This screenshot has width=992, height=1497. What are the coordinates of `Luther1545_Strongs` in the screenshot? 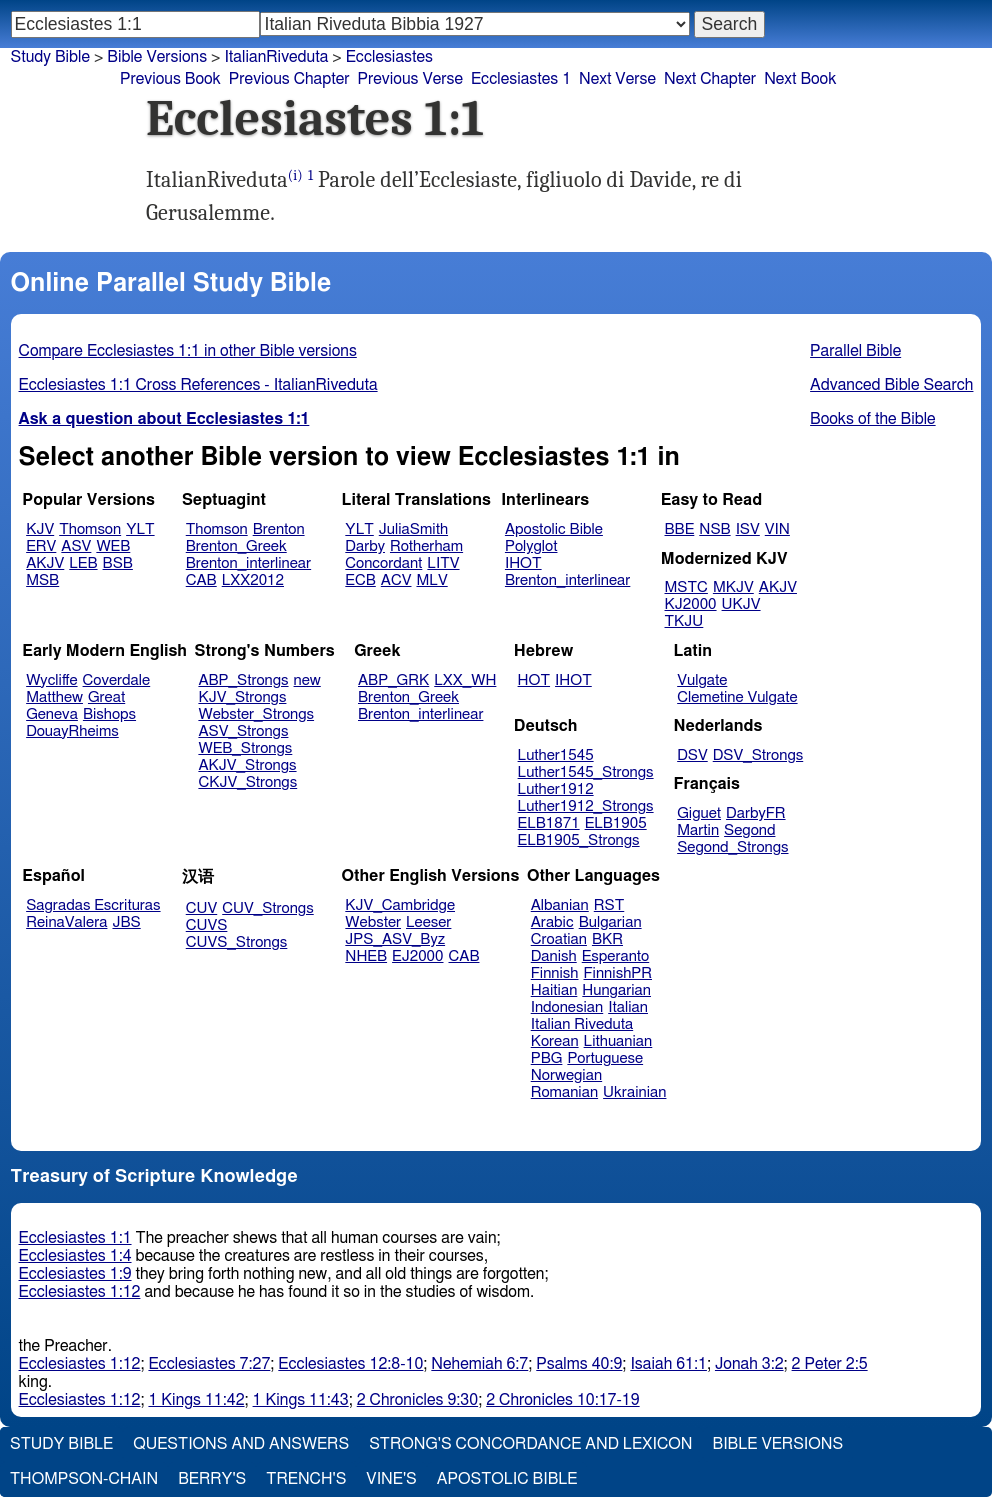 It's located at (586, 772).